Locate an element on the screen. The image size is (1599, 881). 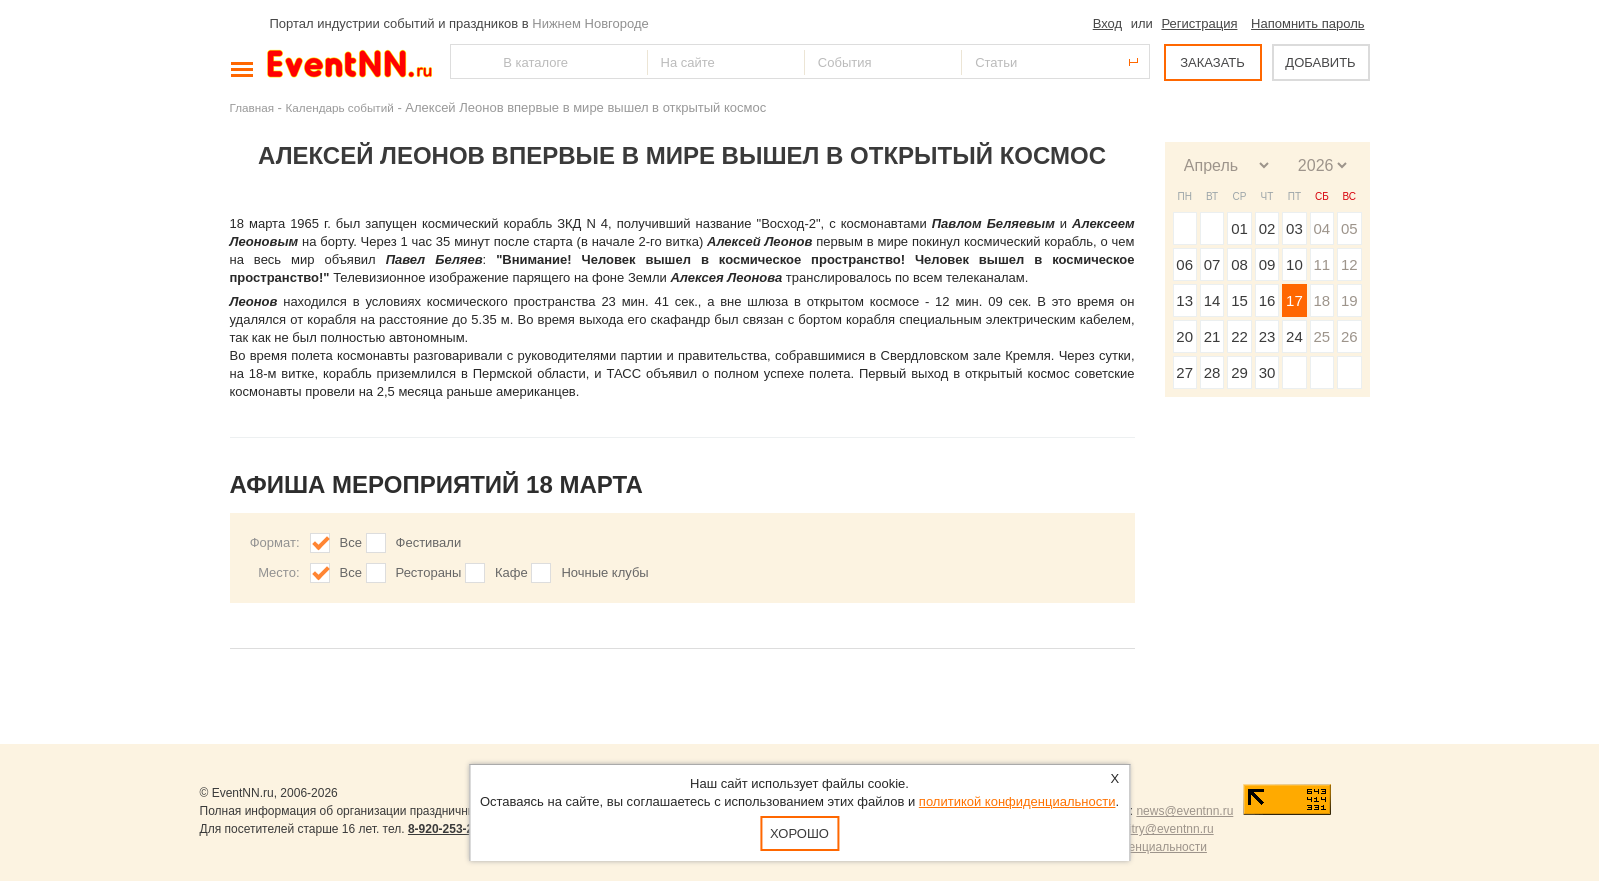
ДОБАВИТЬ is located at coordinates (1320, 62).